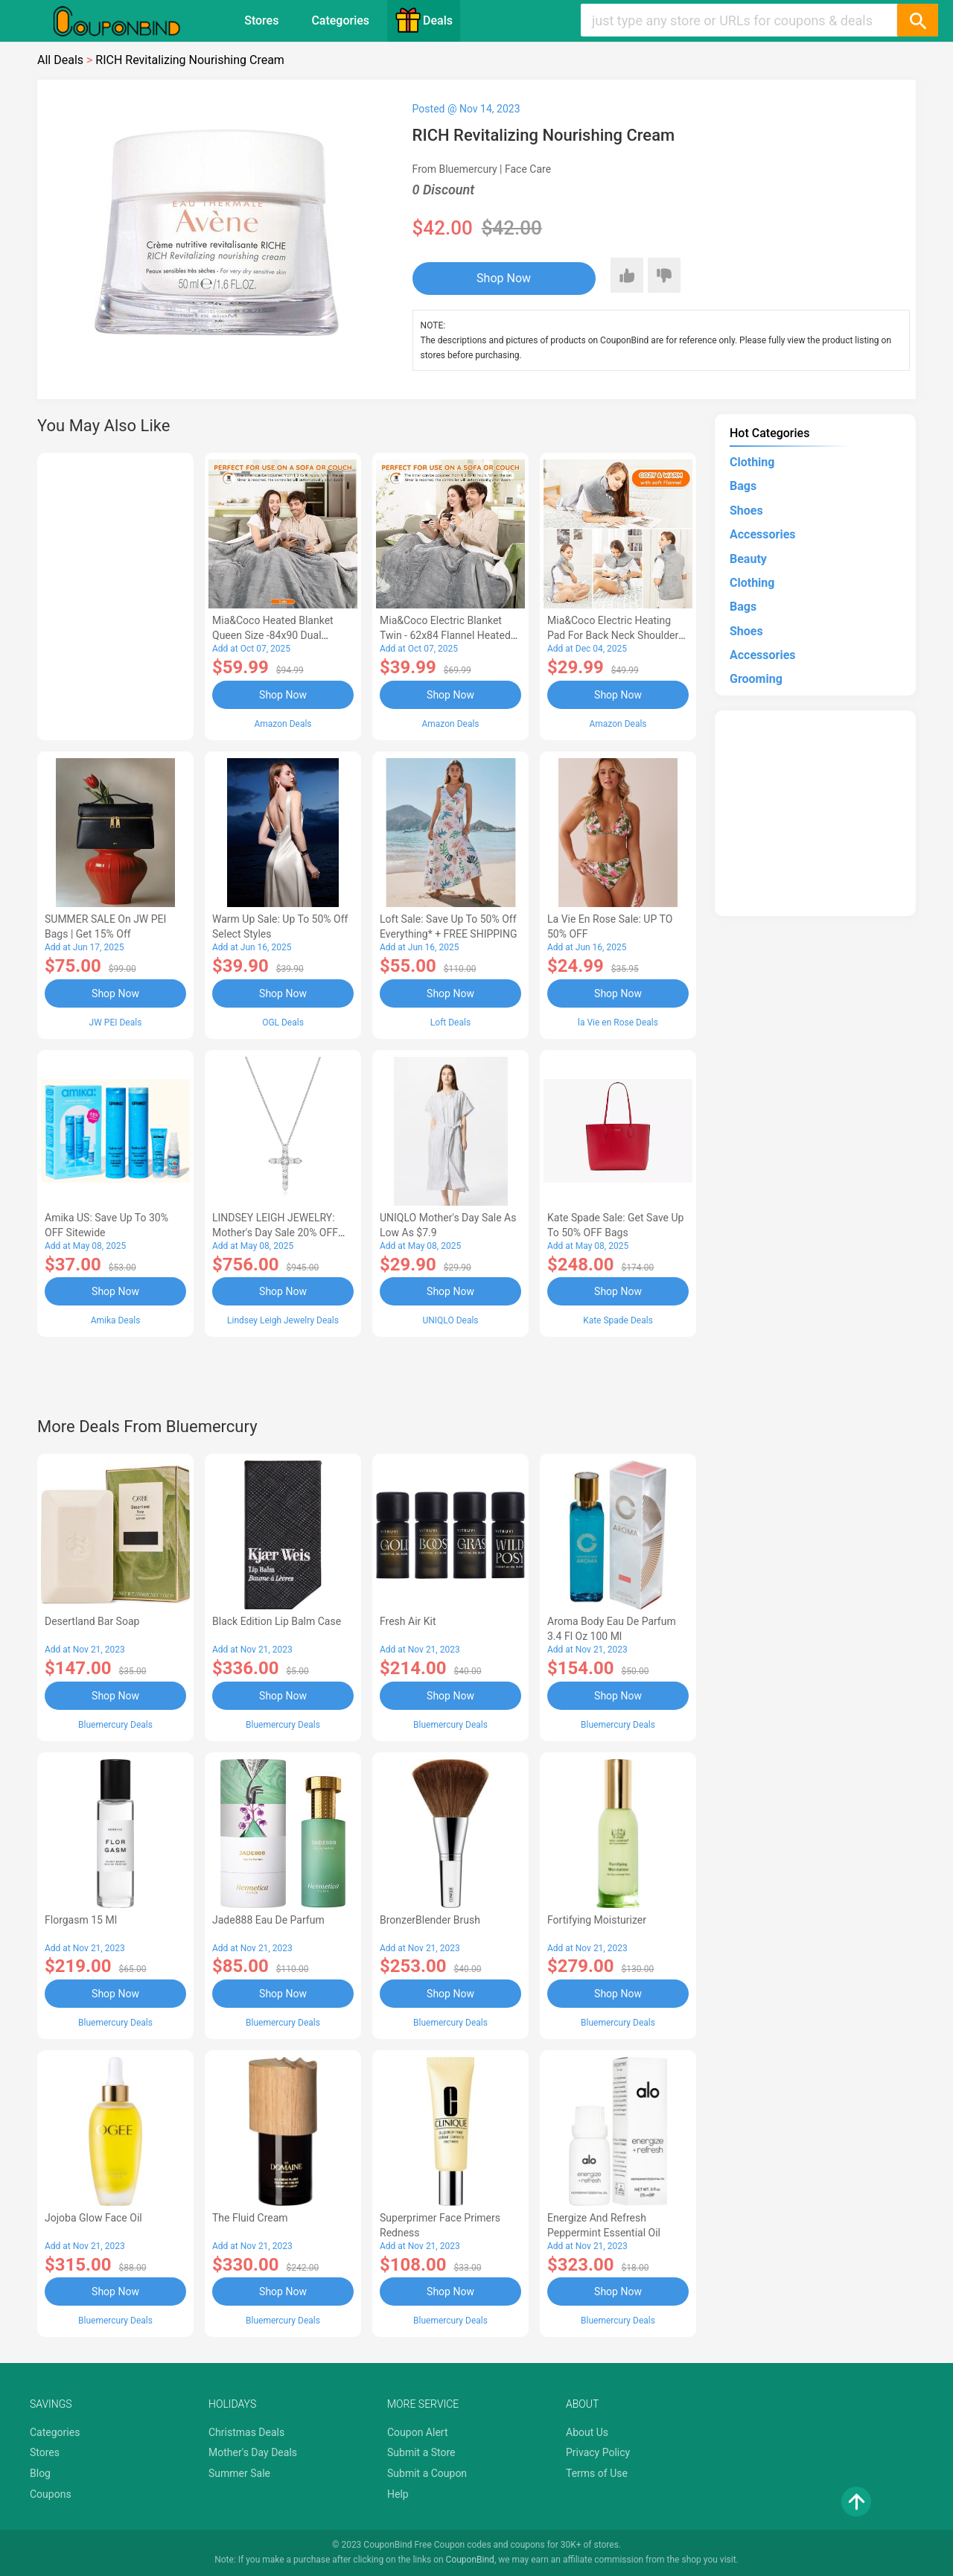 Image resolution: width=953 pixels, height=2576 pixels. Describe the element at coordinates (427, 2473) in the screenshot. I see `Submit a Coupon` at that location.